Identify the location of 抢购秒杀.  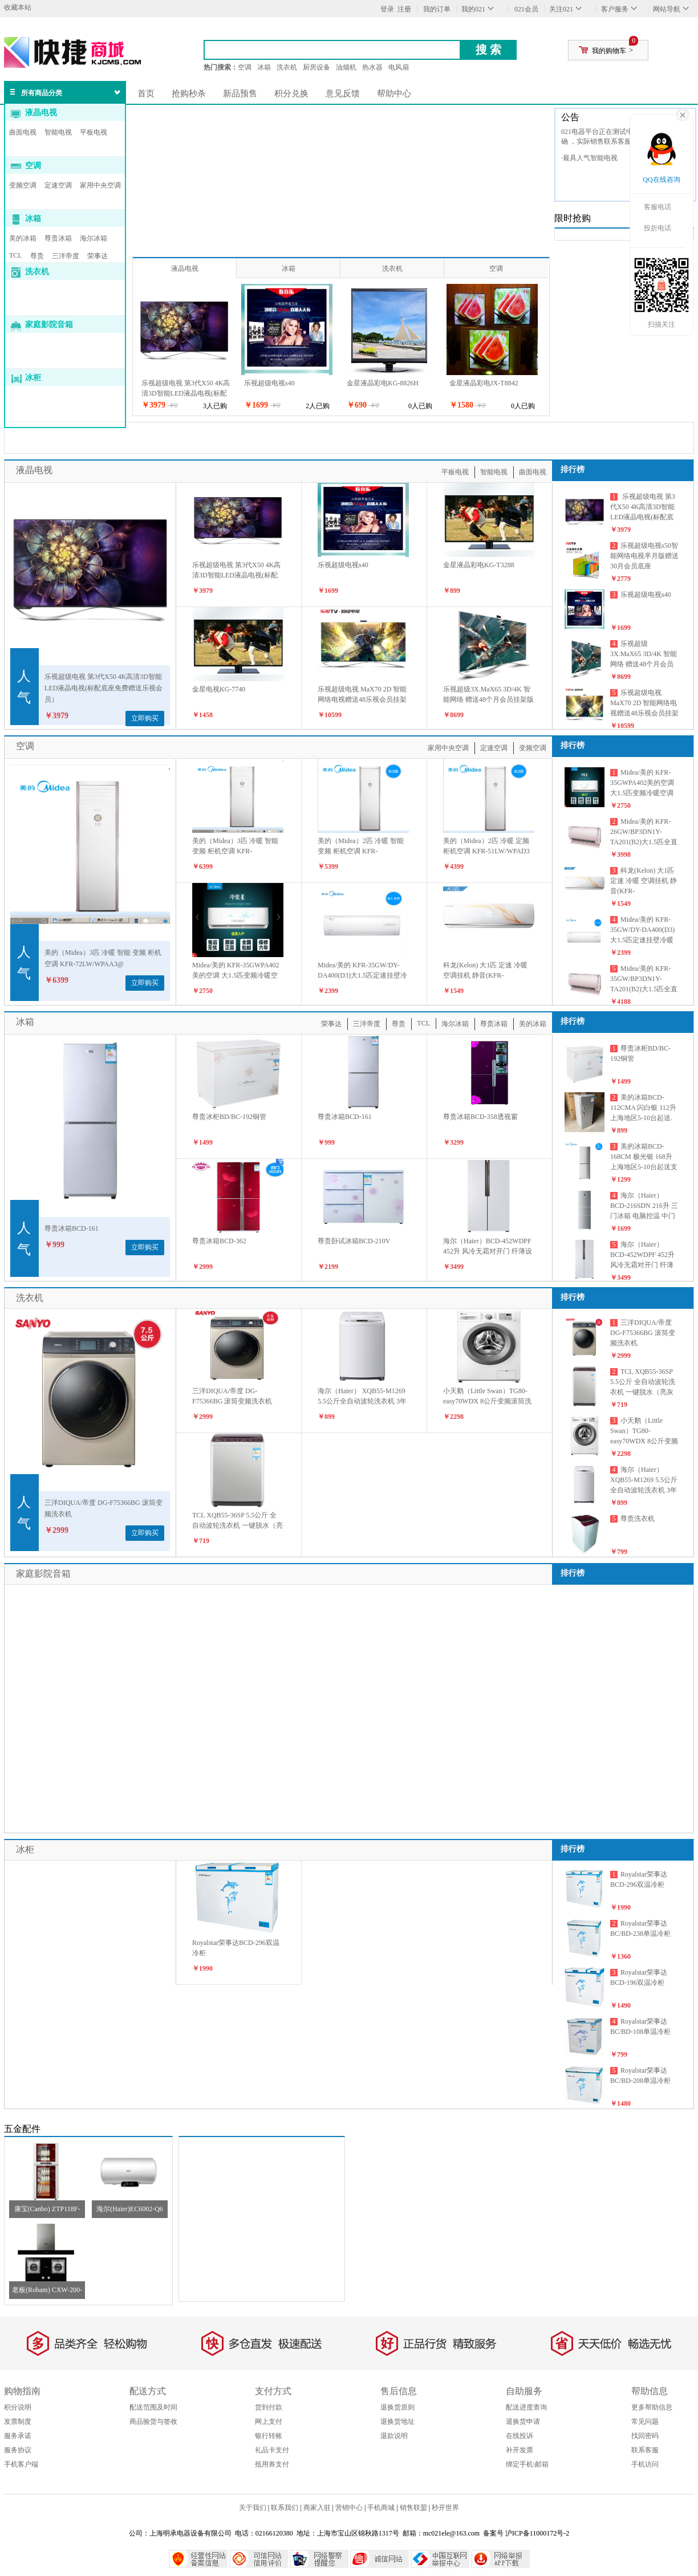
(189, 93).